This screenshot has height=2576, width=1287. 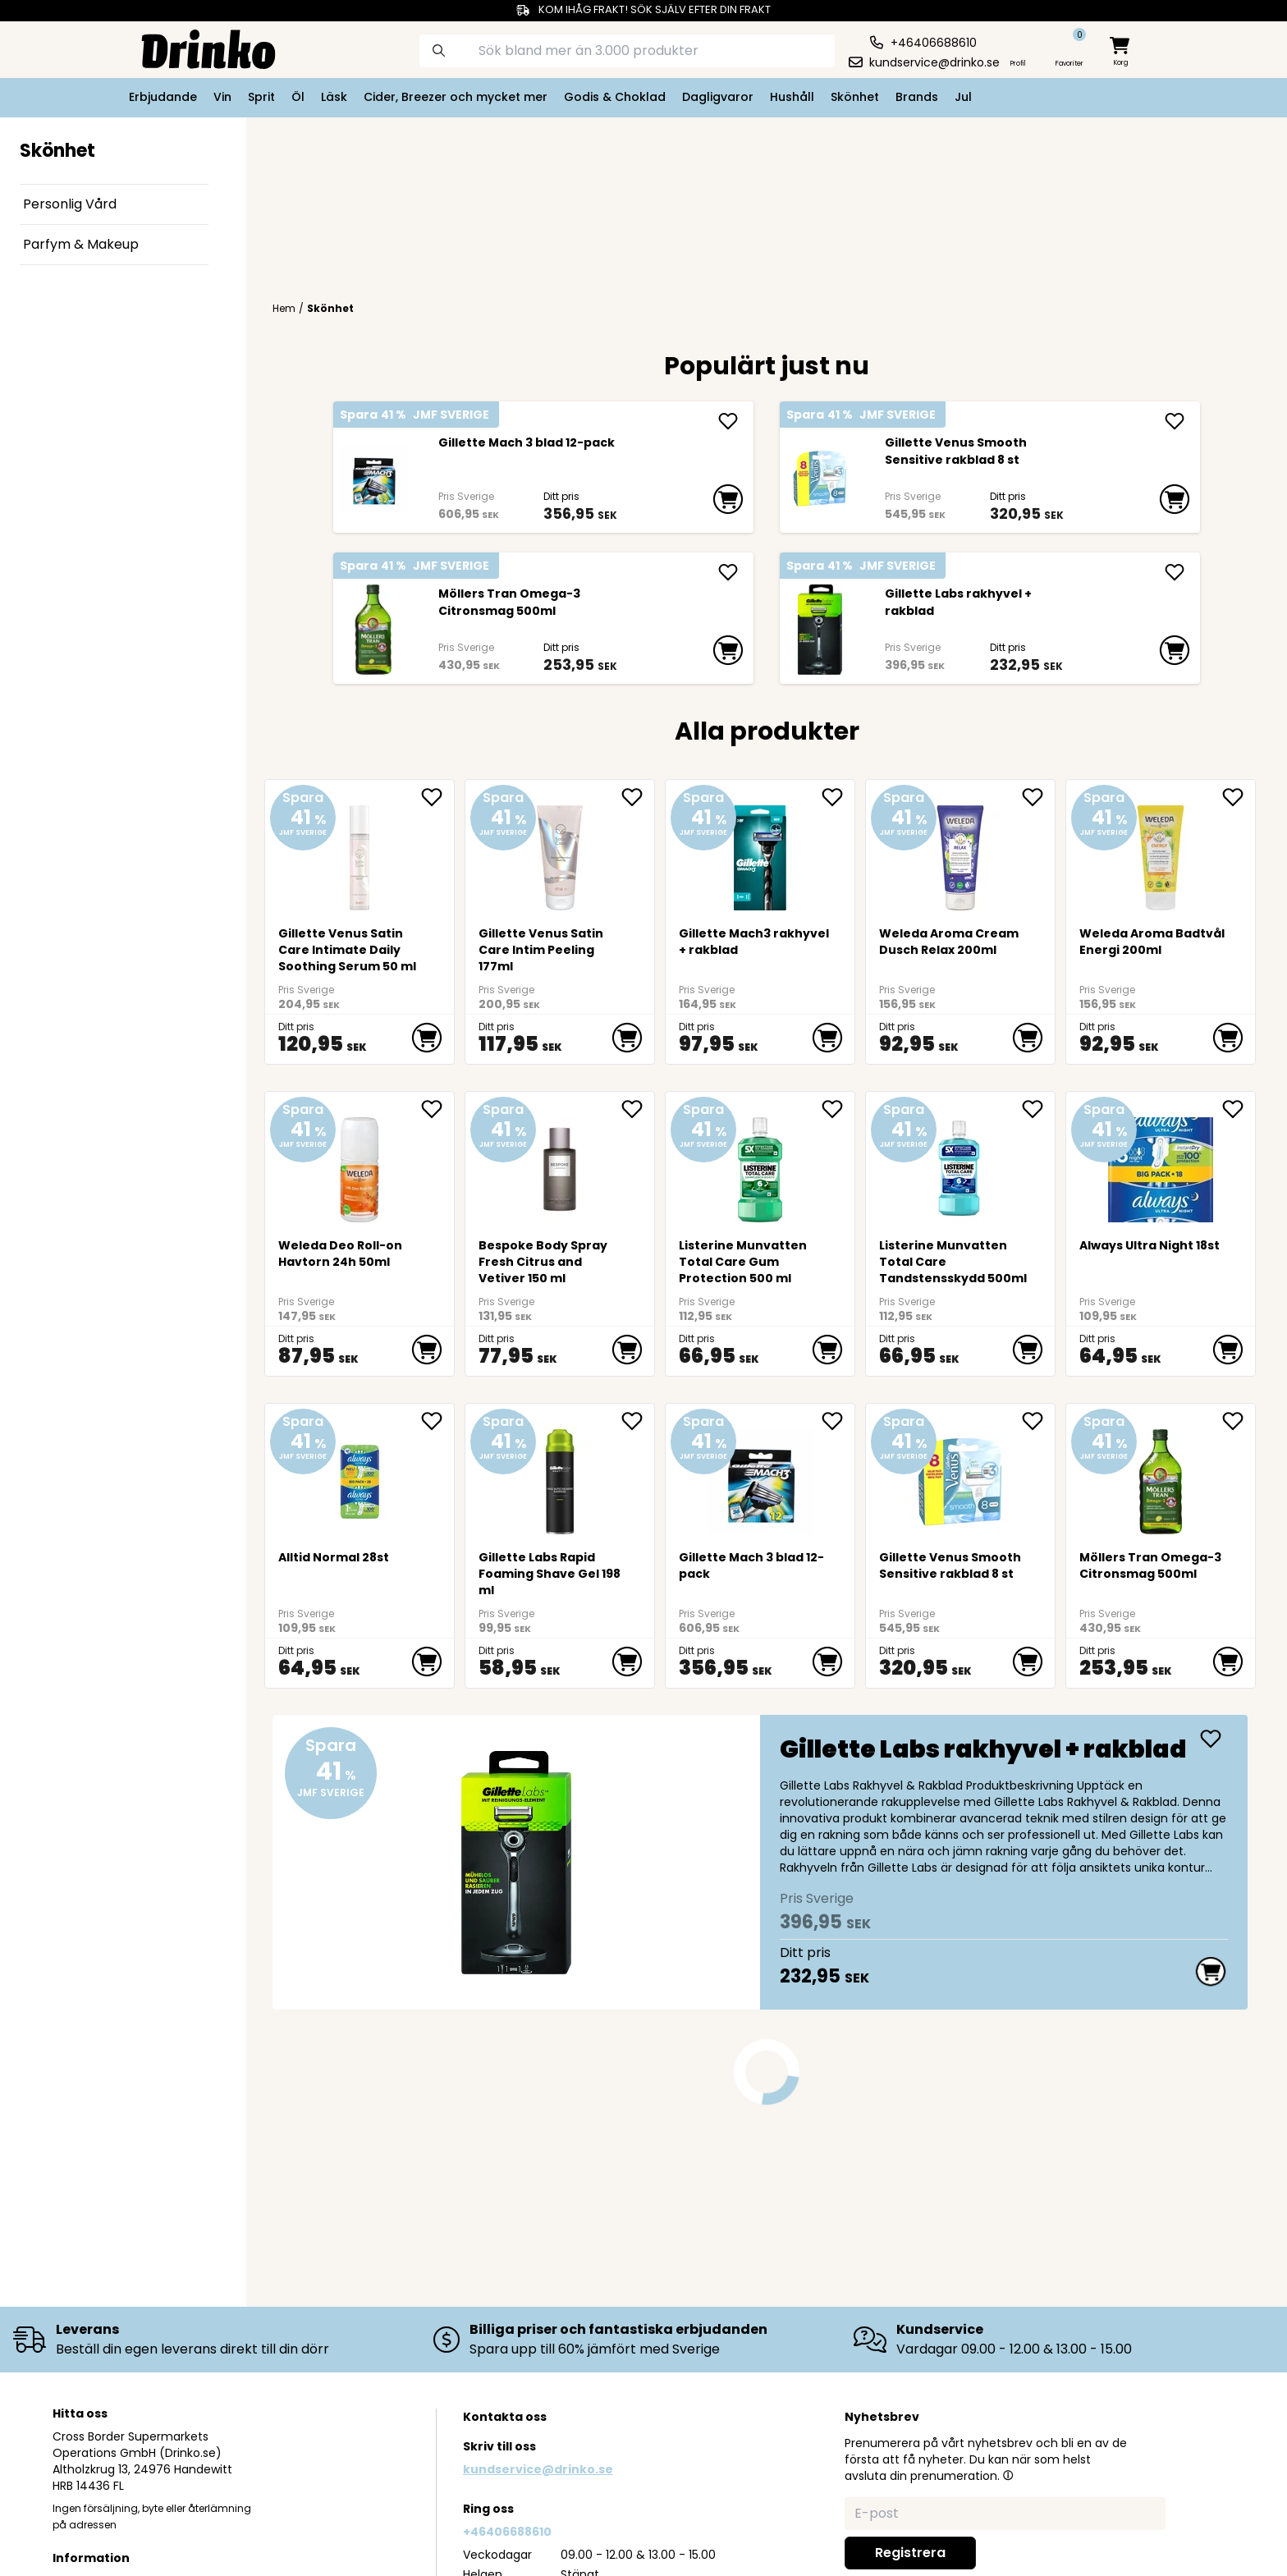 I want to click on Vin, so click(x=222, y=97).